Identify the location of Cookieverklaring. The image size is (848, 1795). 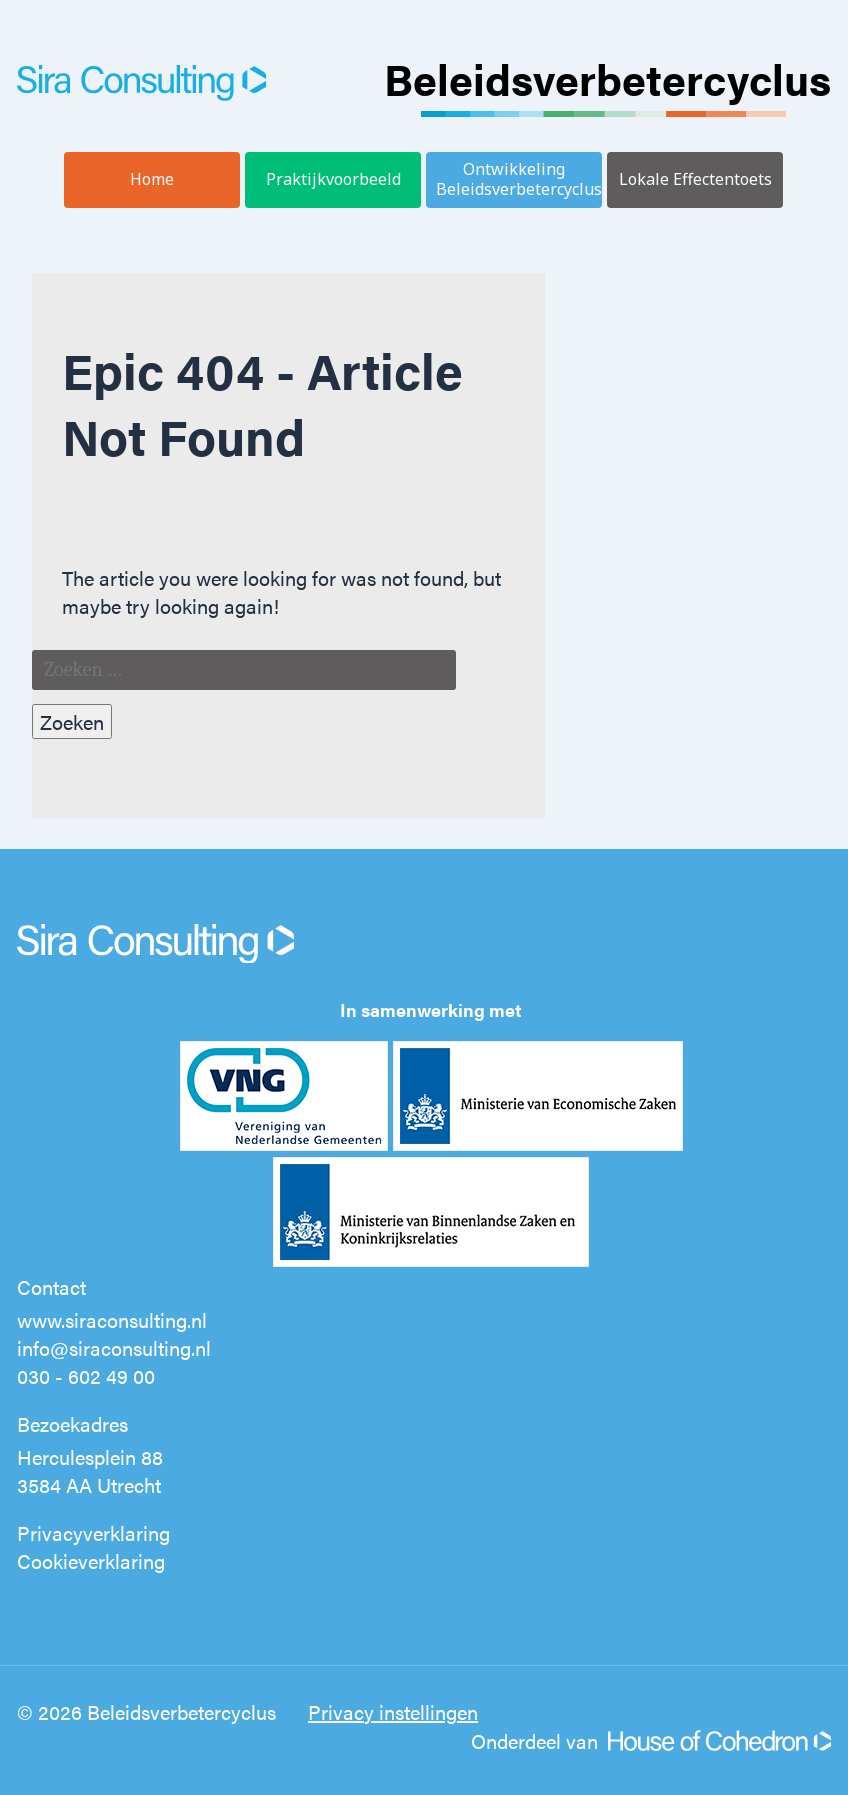
(91, 1560).